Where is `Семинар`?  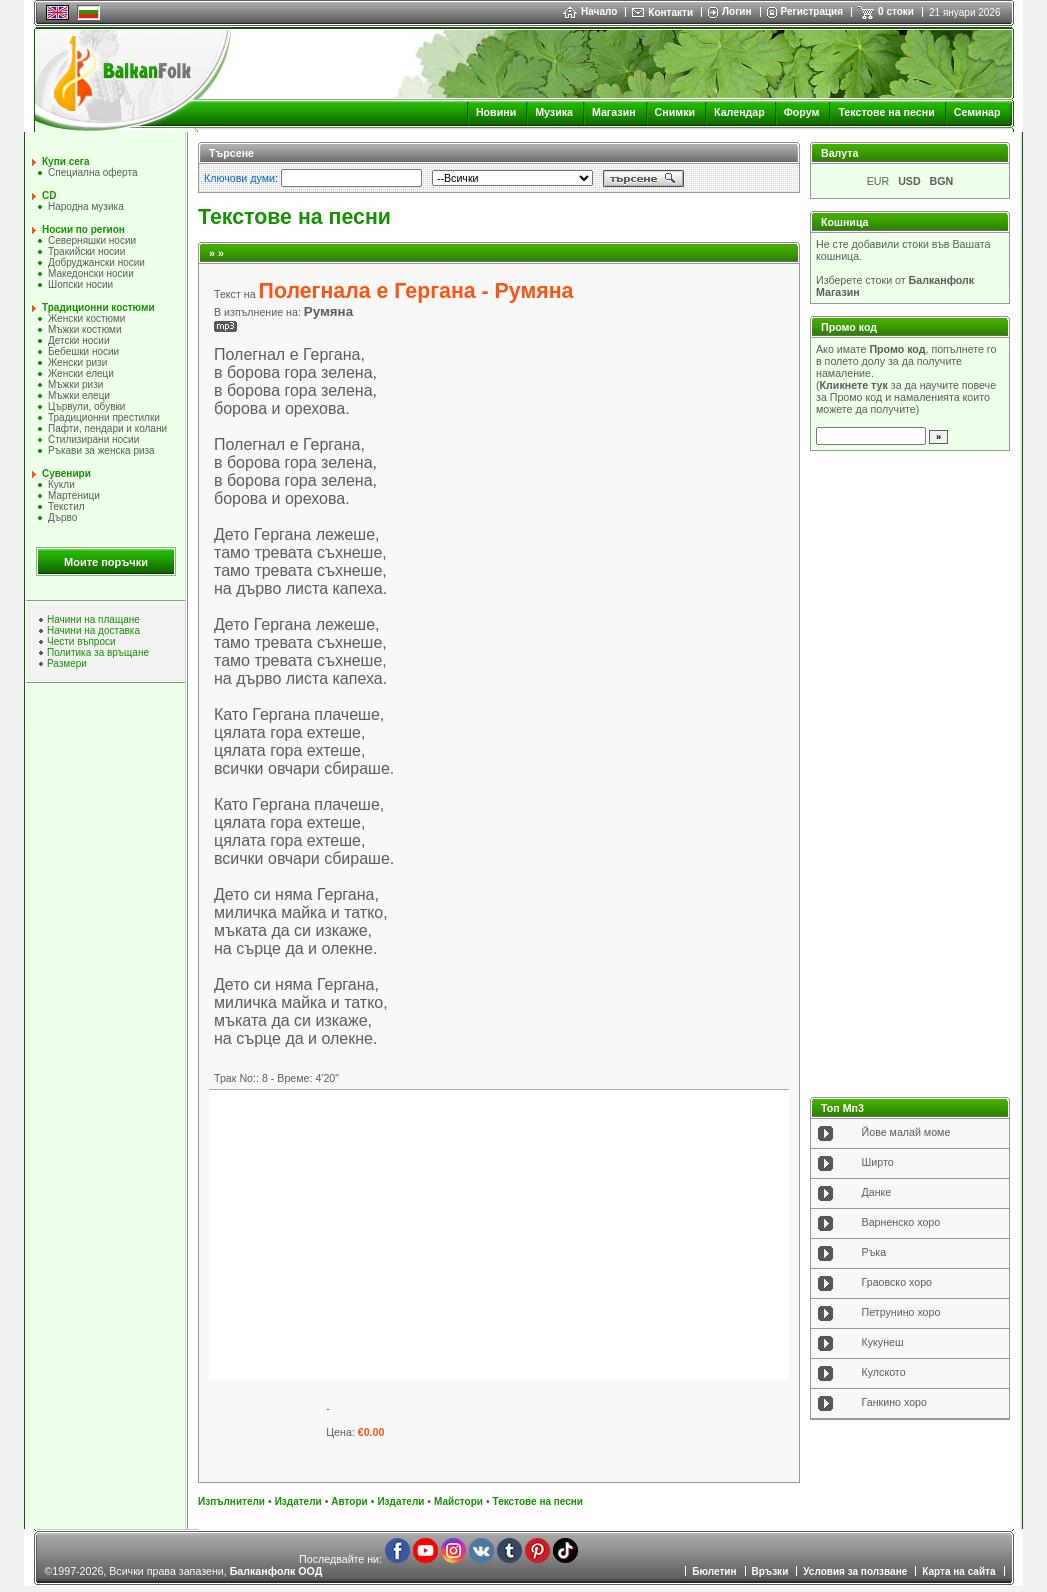 Семинар is located at coordinates (977, 112).